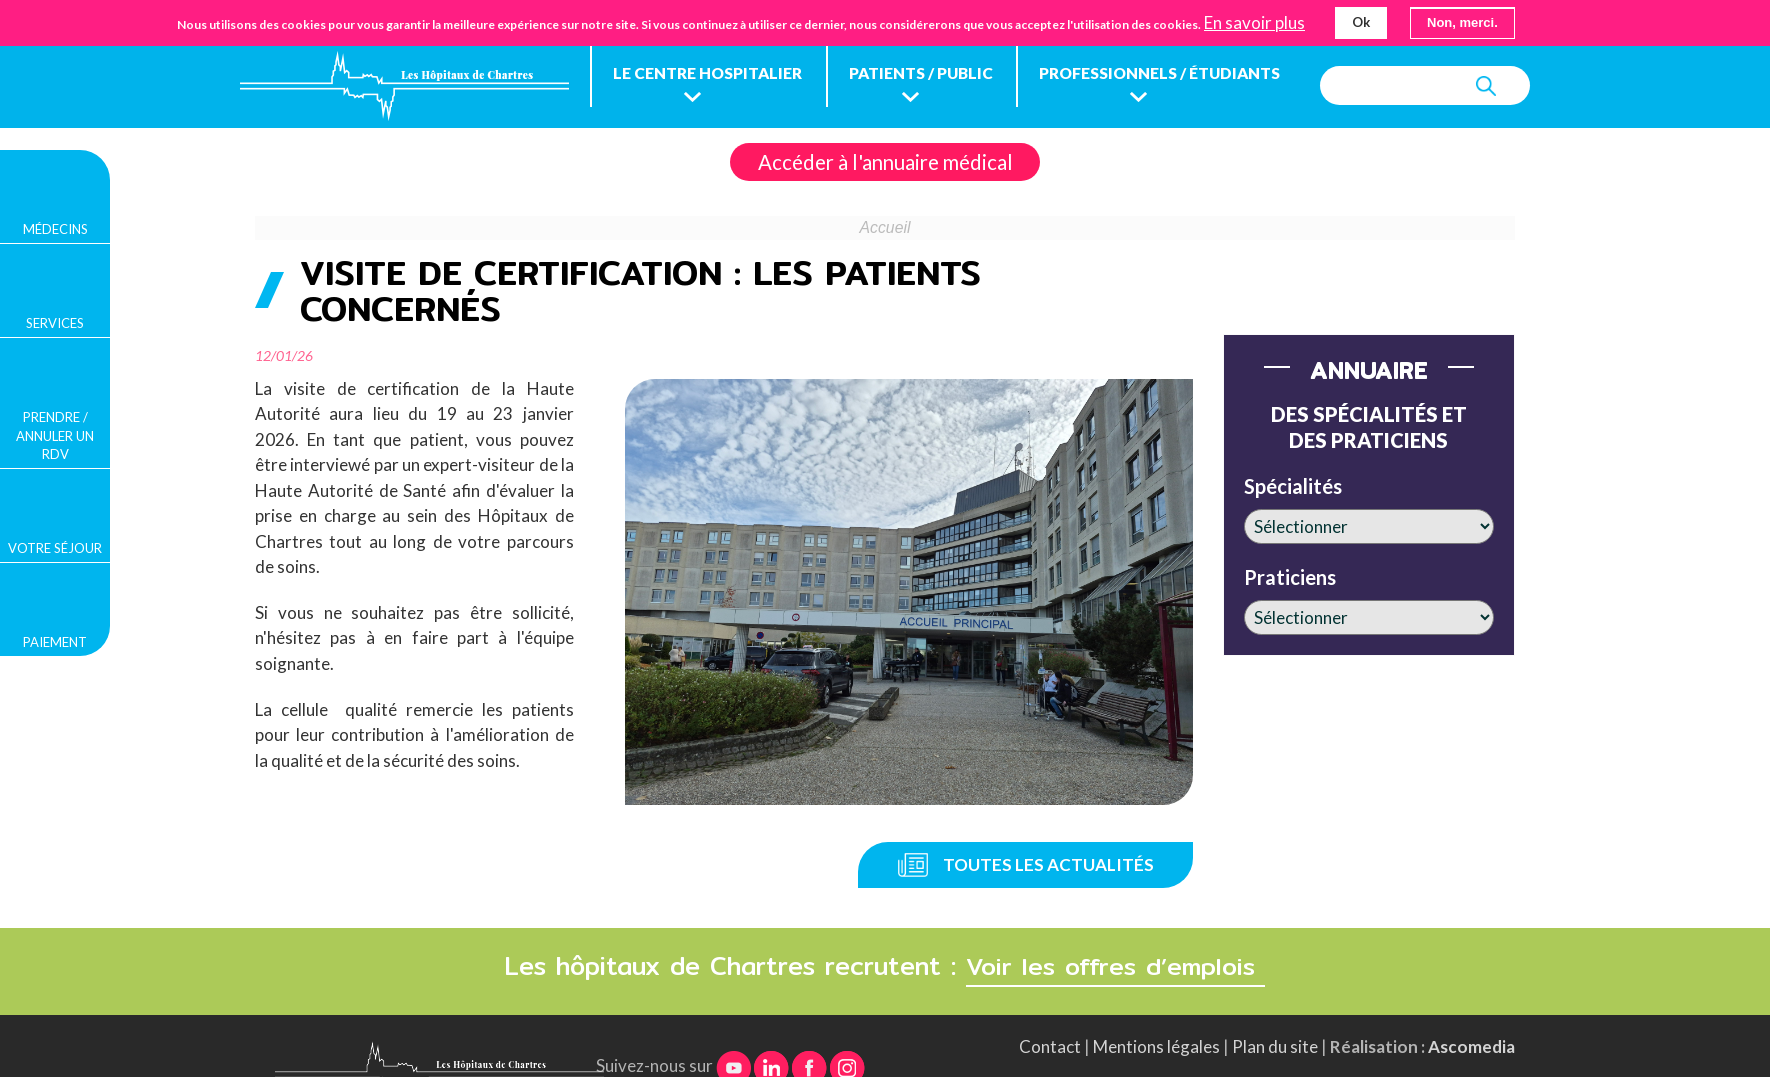 Image resolution: width=1770 pixels, height=1077 pixels. I want to click on Le centre hospitalier [menuitem], so click(712, 75).